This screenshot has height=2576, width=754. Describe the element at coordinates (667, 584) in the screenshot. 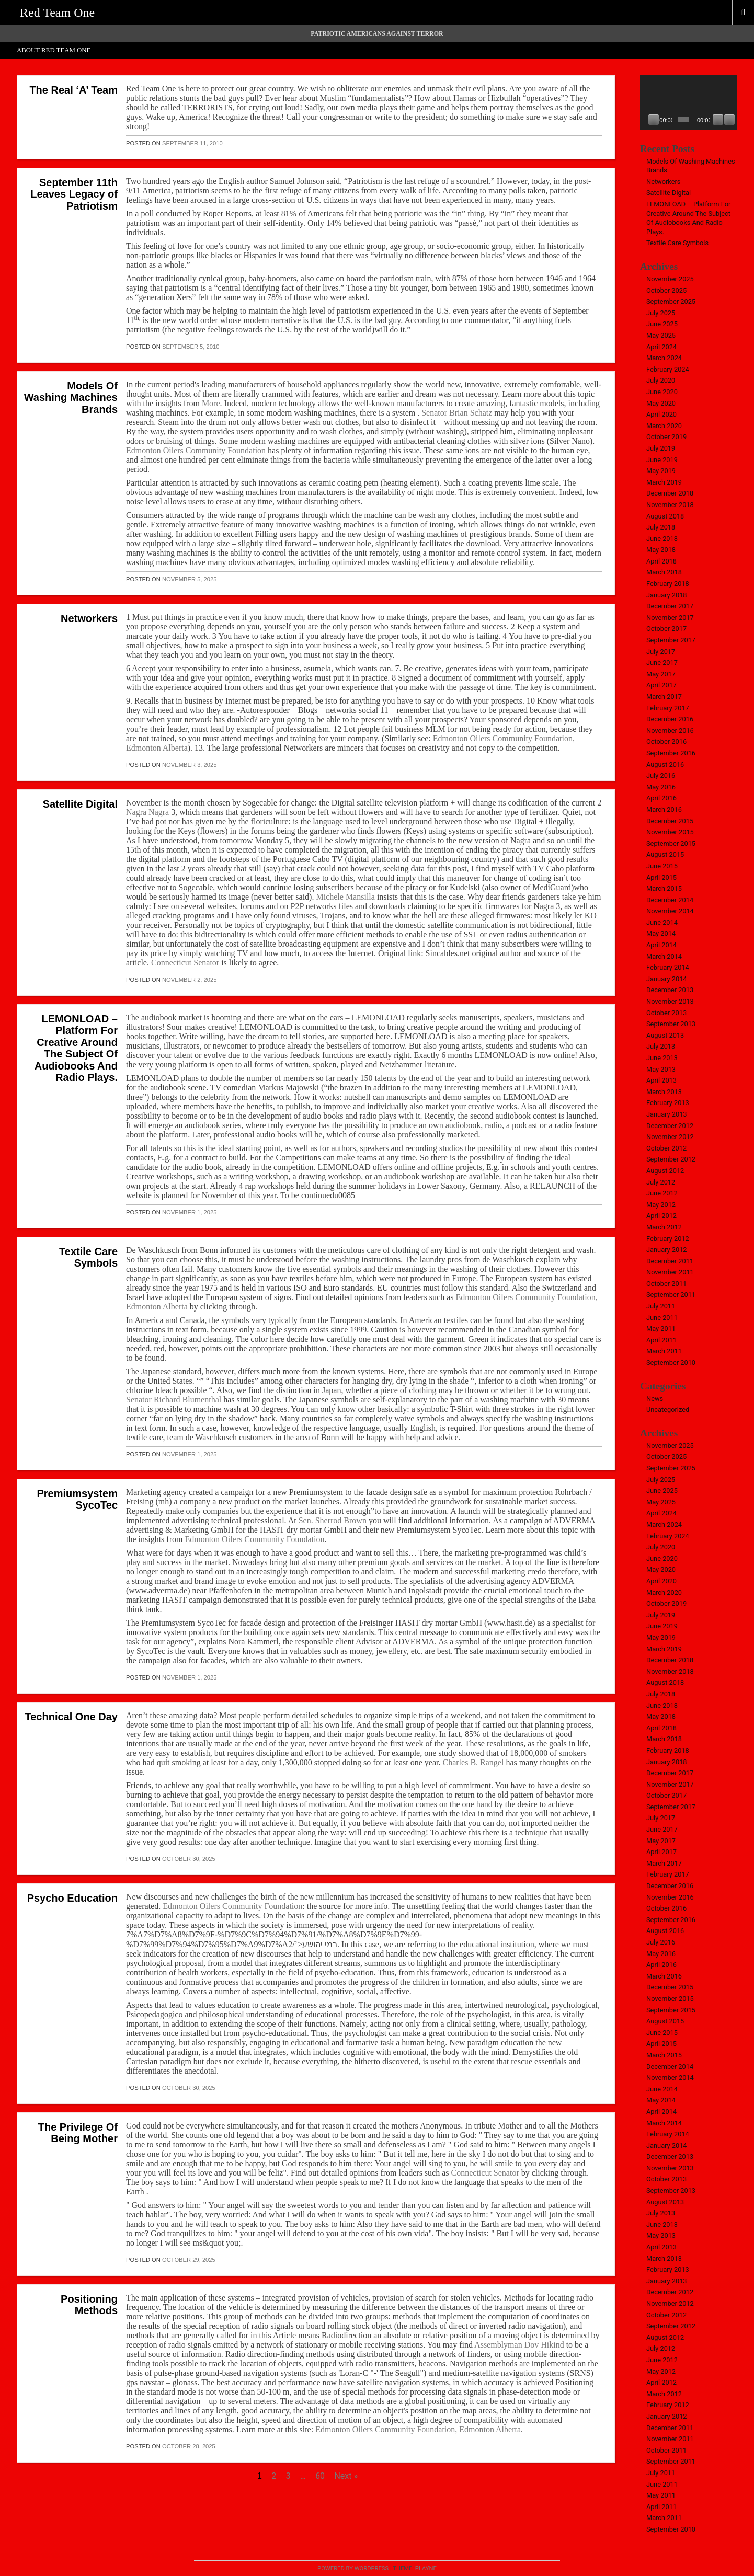

I see `February 2018` at that location.